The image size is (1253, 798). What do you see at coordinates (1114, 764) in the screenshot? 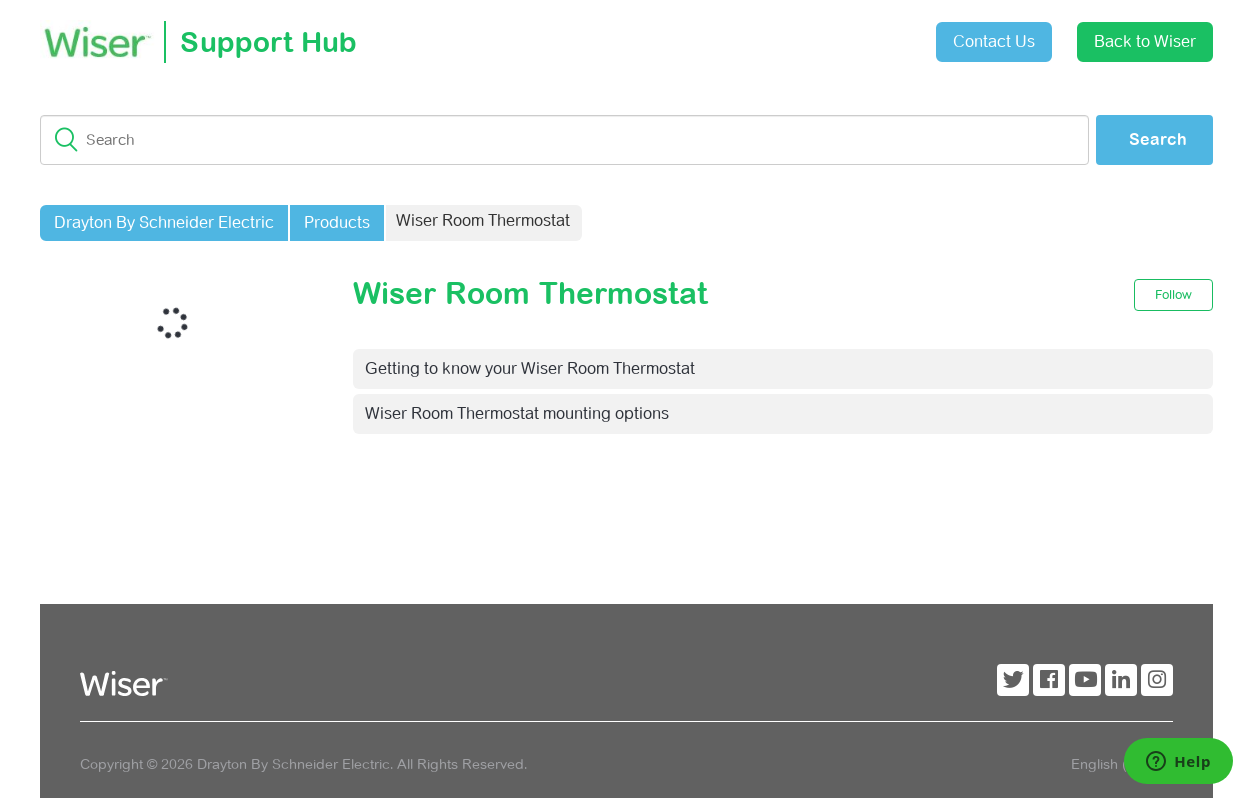
I see `English (GB)` at bounding box center [1114, 764].